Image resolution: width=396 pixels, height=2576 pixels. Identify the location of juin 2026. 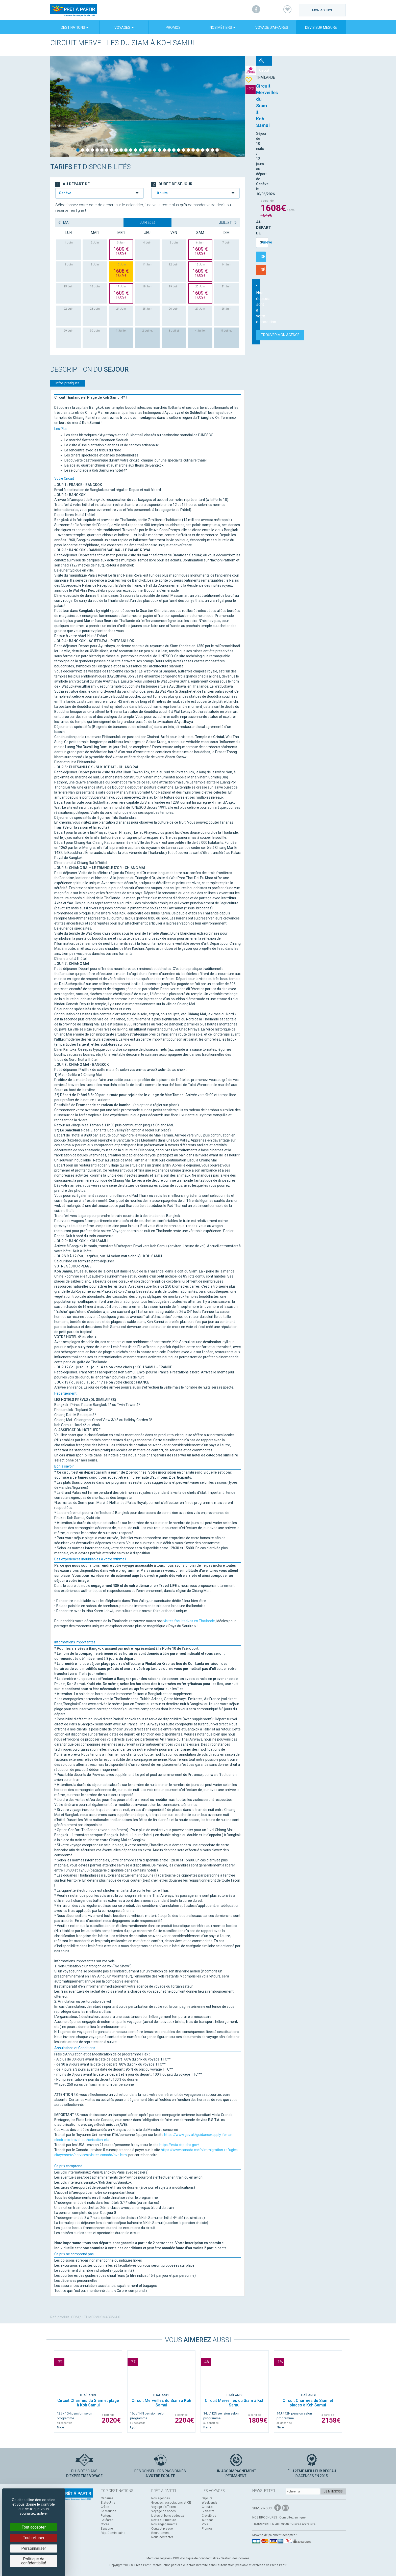
(147, 223).